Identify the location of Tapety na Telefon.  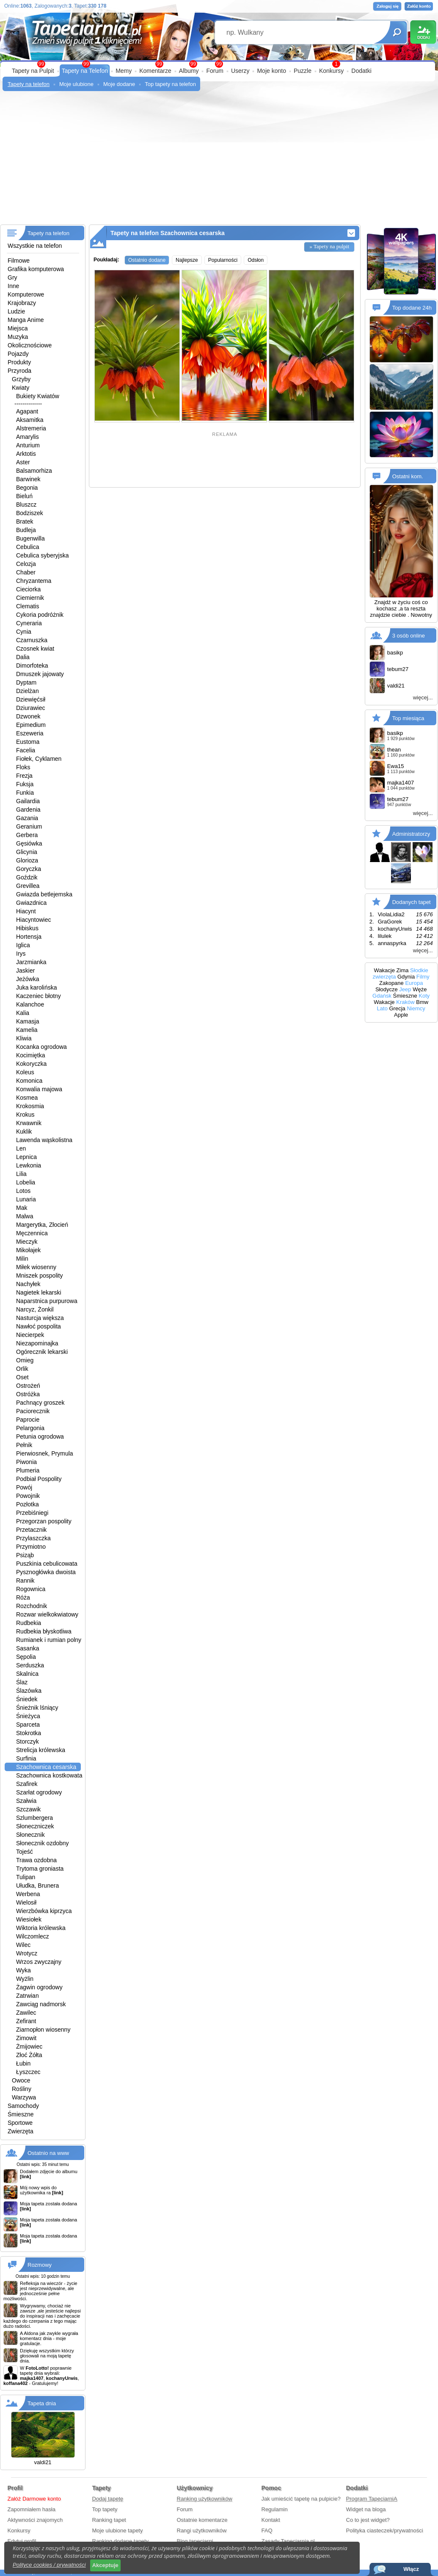
(85, 70).